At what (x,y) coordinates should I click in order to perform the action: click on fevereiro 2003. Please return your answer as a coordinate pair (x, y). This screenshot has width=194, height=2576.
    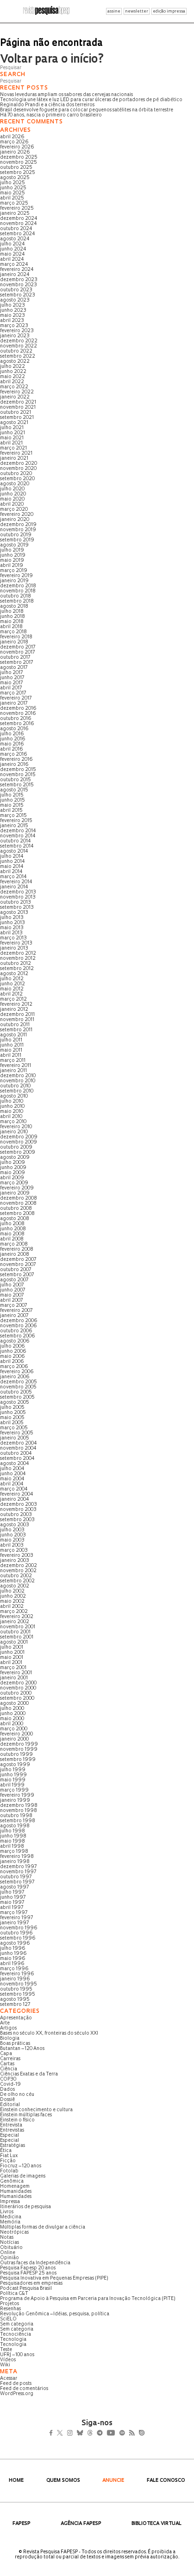
    Looking at the image, I should click on (16, 1555).